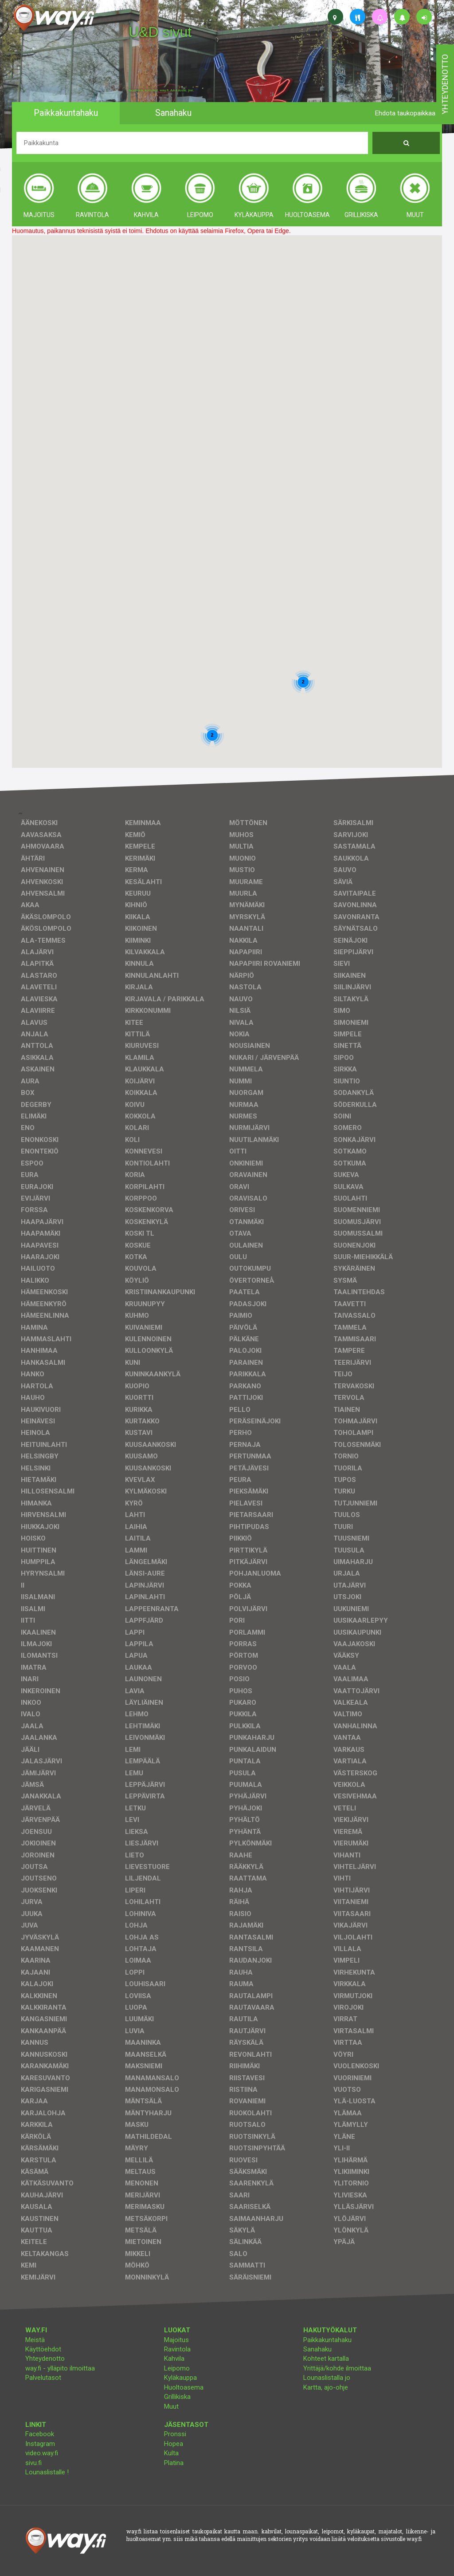 The image size is (454, 2576). I want to click on video.way.fi, so click(41, 2453).